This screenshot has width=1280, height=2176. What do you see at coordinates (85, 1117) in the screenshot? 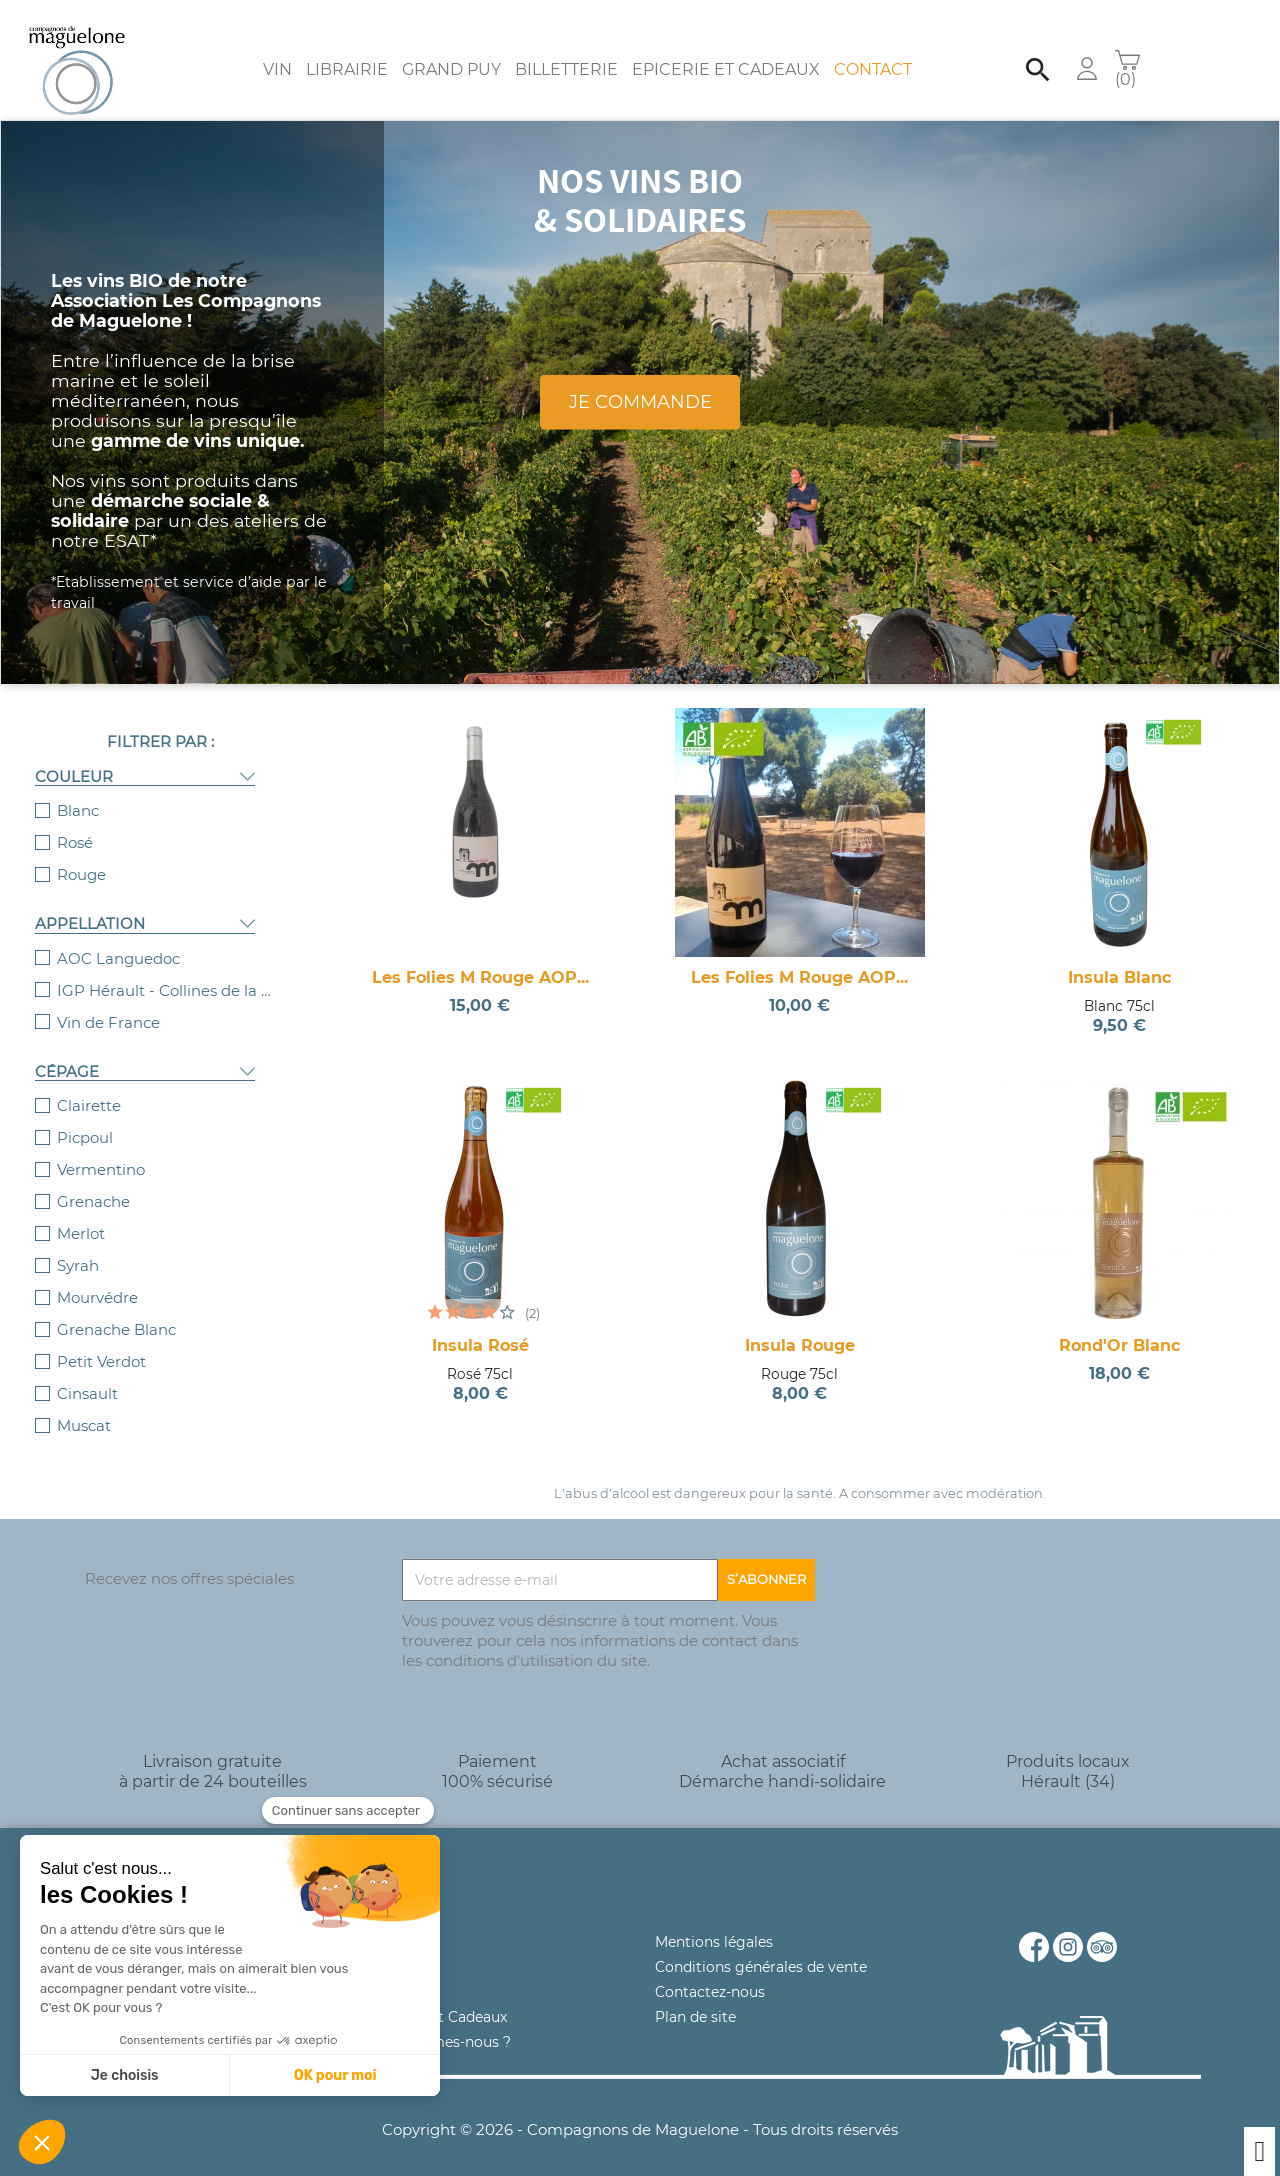
I see `Picpoul` at bounding box center [85, 1117].